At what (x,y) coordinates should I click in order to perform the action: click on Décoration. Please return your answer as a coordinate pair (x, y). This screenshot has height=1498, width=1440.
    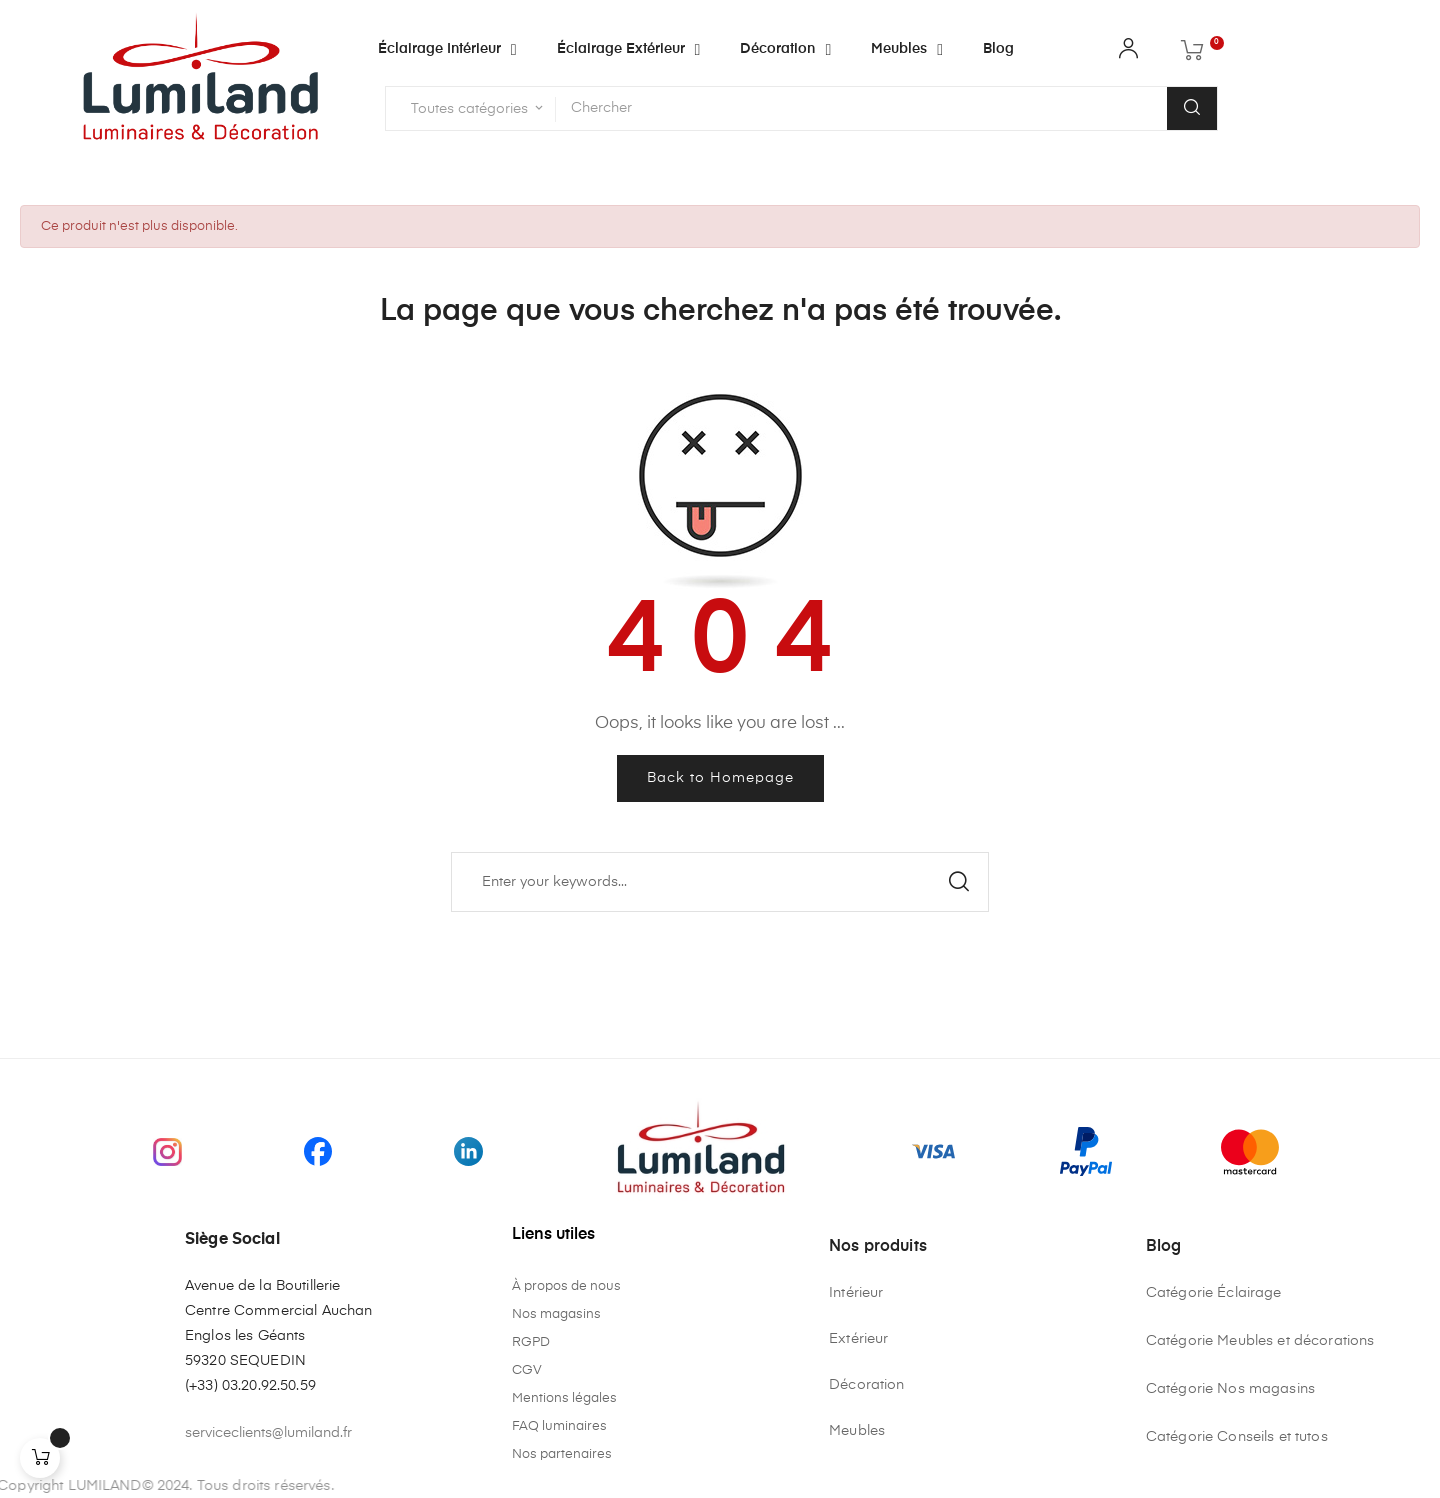
    Looking at the image, I should click on (866, 1385).